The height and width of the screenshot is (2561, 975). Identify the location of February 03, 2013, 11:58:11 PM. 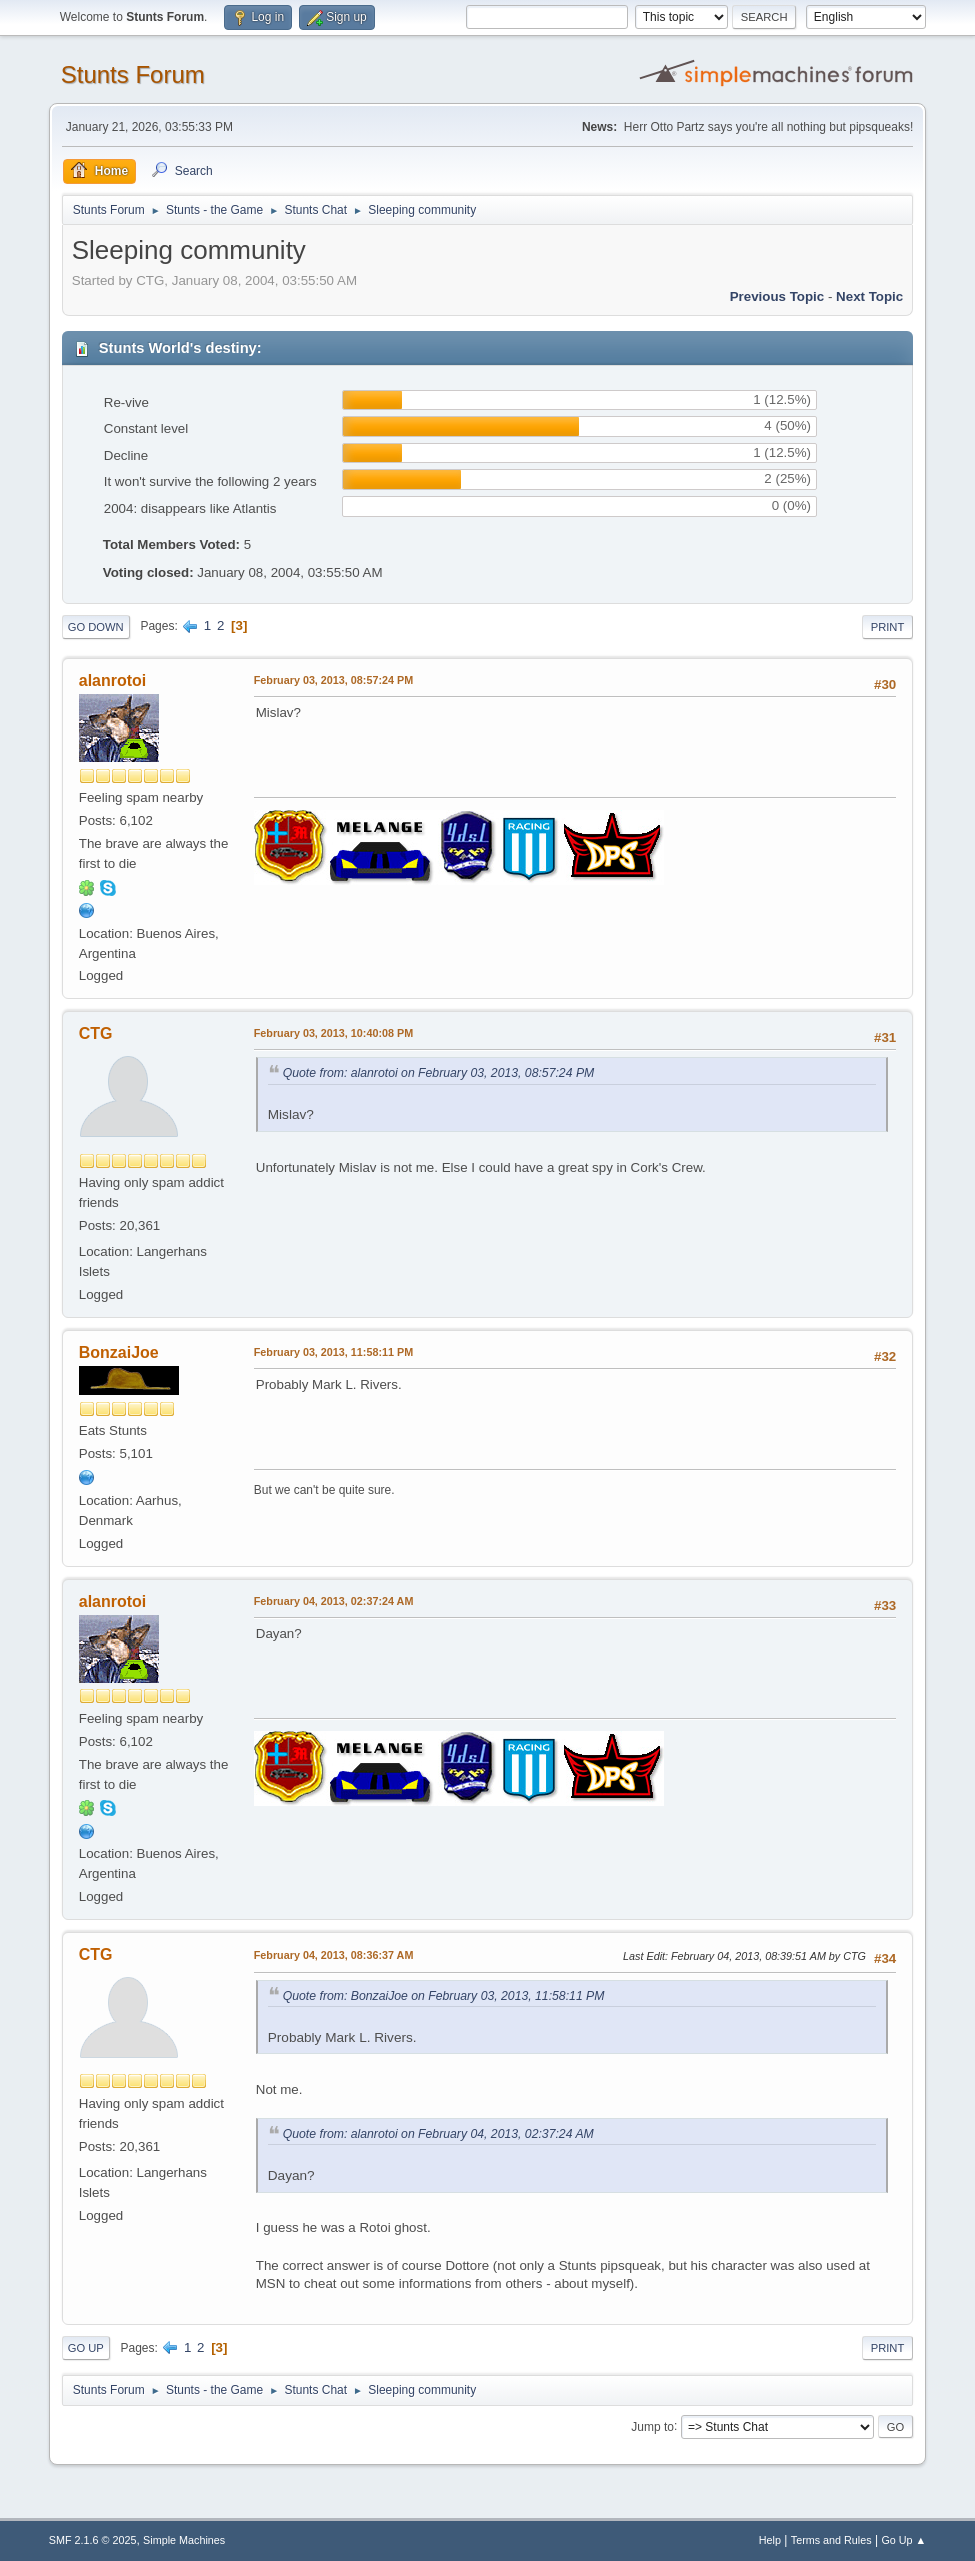
(333, 1352).